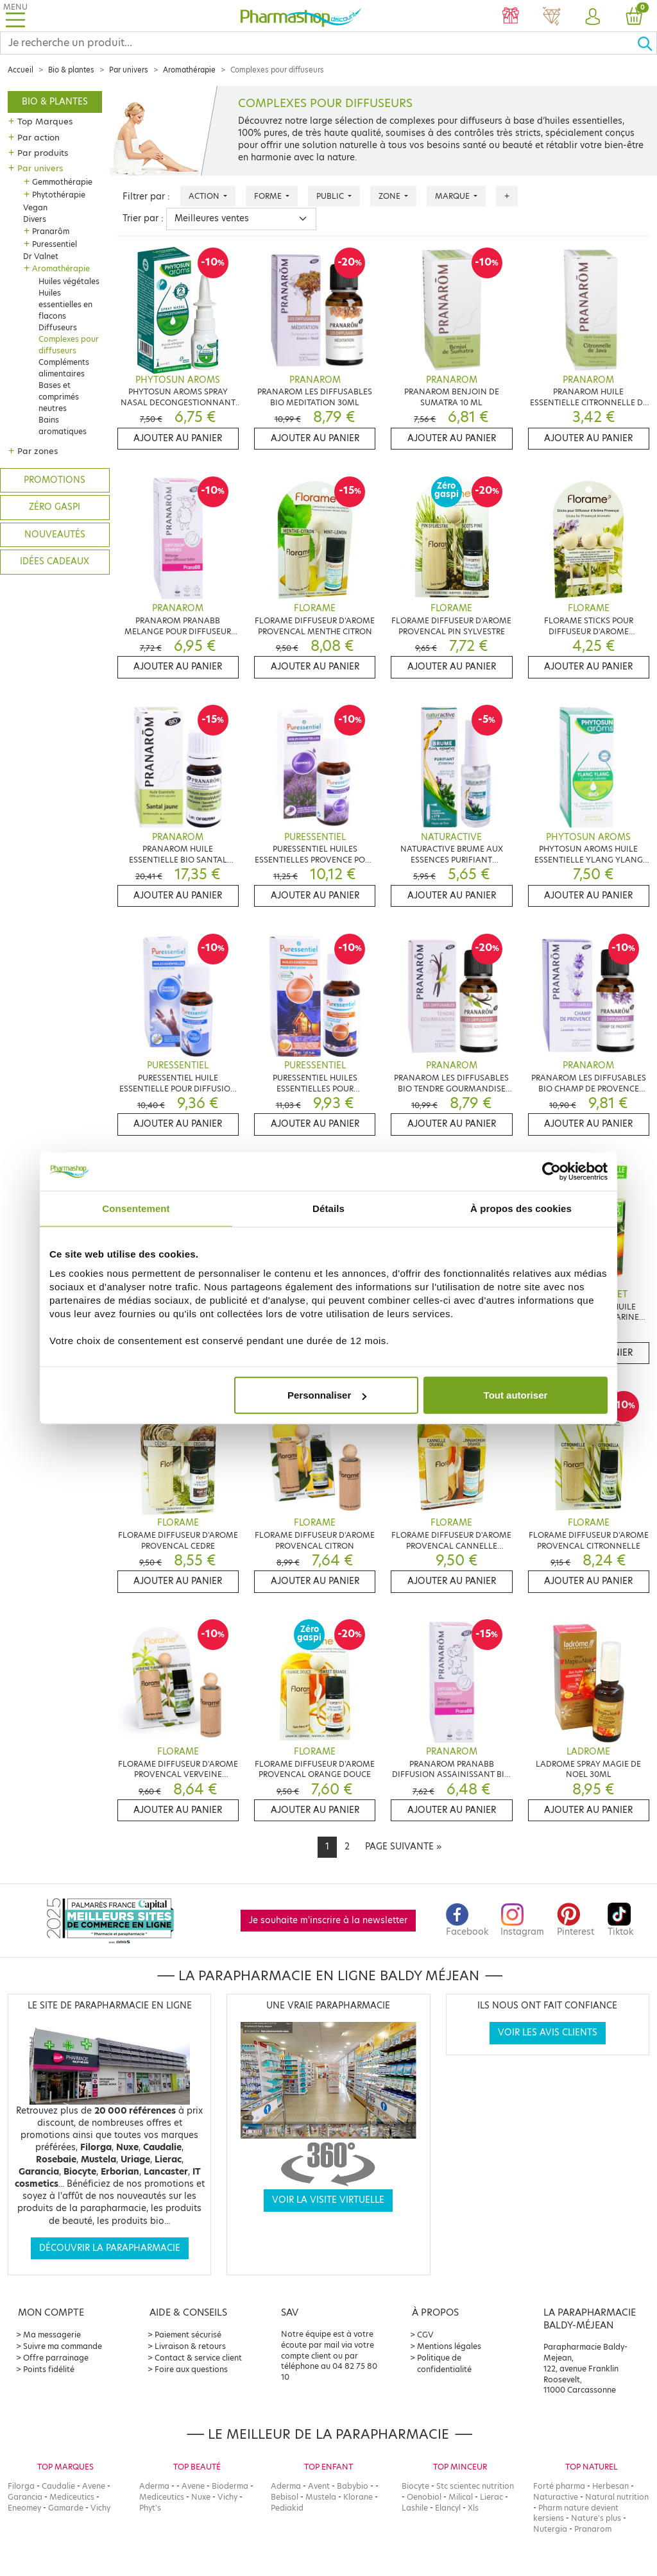  What do you see at coordinates (71, 2496) in the screenshot?
I see `Mediceutics` at bounding box center [71, 2496].